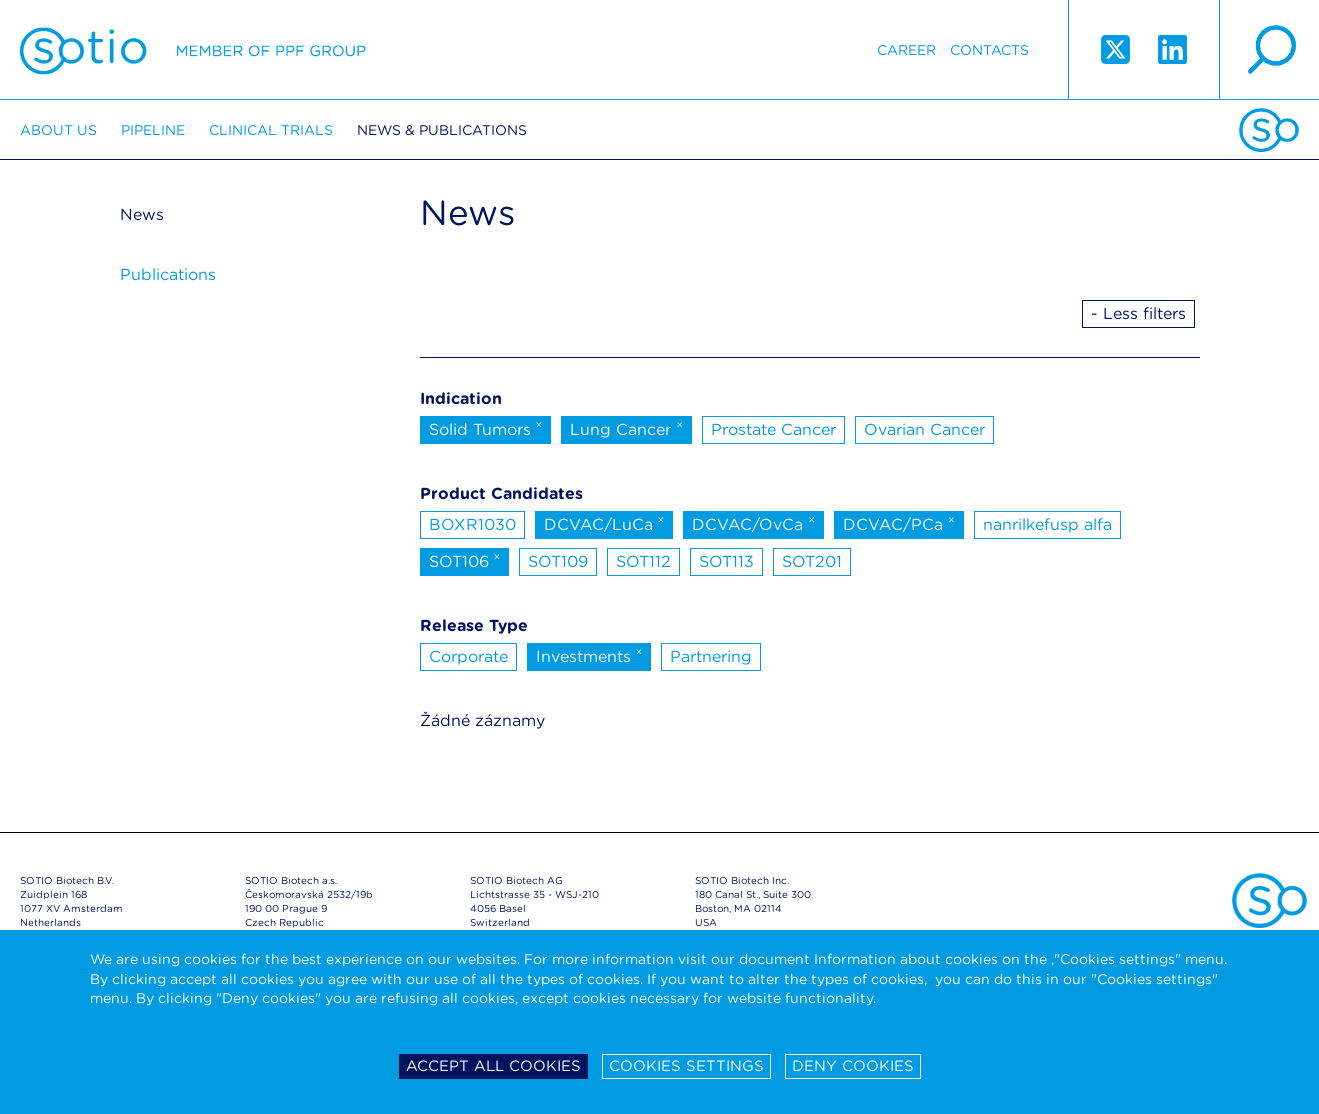 The width and height of the screenshot is (1319, 1114). What do you see at coordinates (558, 561) in the screenshot?
I see `SOT109` at bounding box center [558, 561].